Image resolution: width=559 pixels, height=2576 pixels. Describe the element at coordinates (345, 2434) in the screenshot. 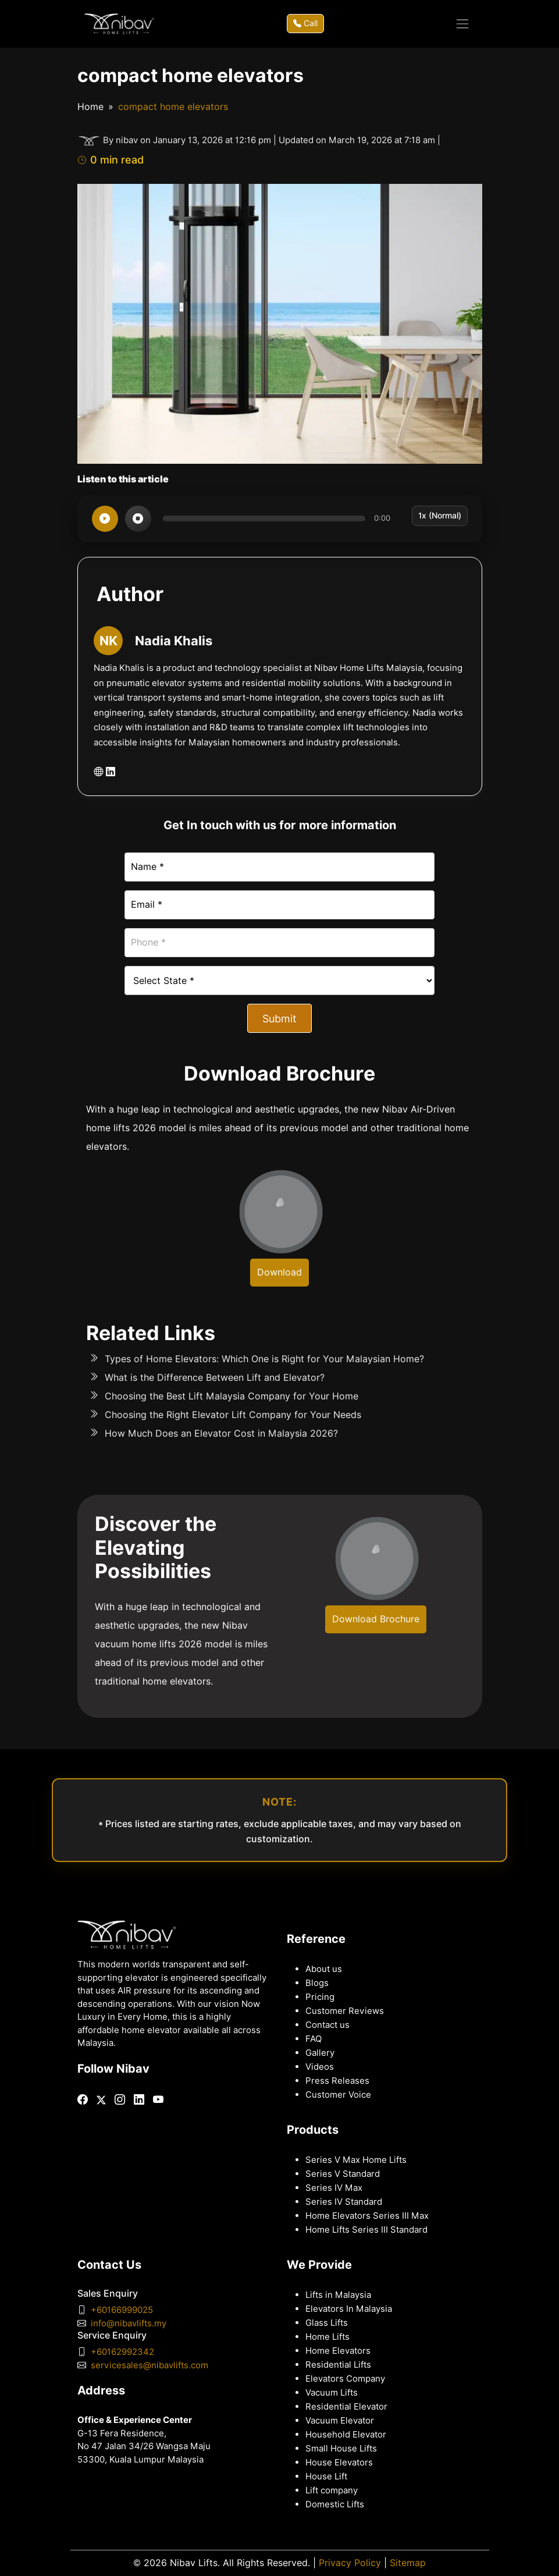

I see `Household Elevator` at that location.